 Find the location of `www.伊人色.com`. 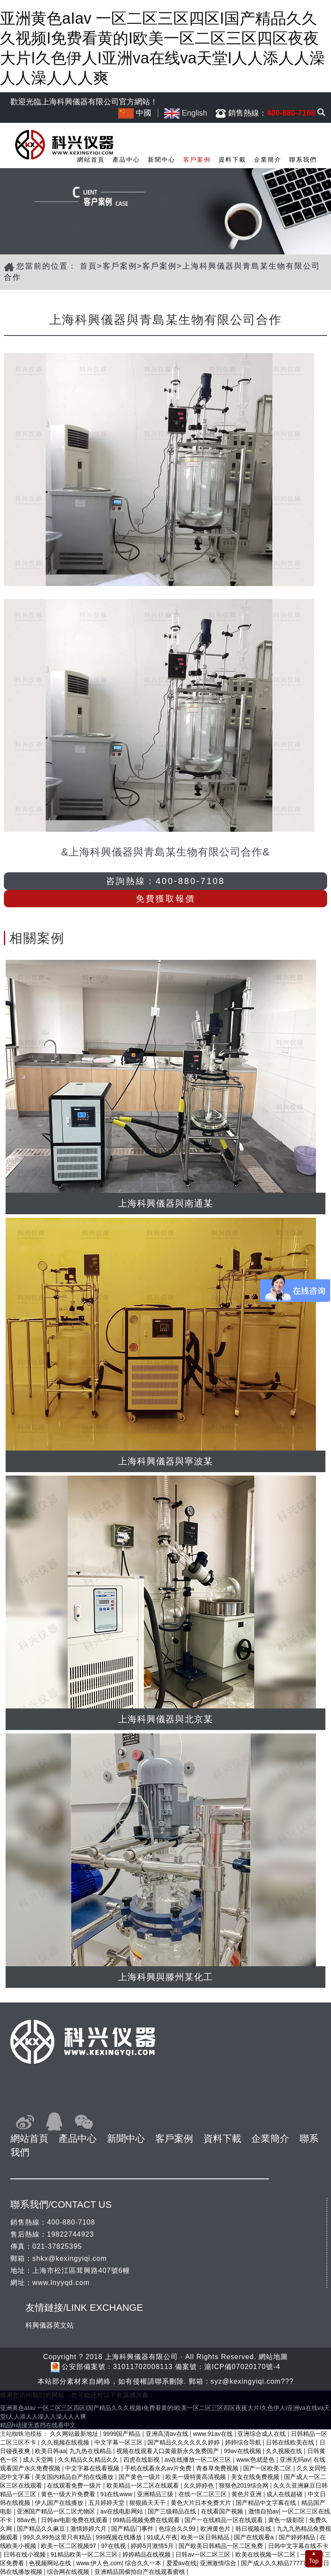

www.伊人色.com is located at coordinates (99, 2563).